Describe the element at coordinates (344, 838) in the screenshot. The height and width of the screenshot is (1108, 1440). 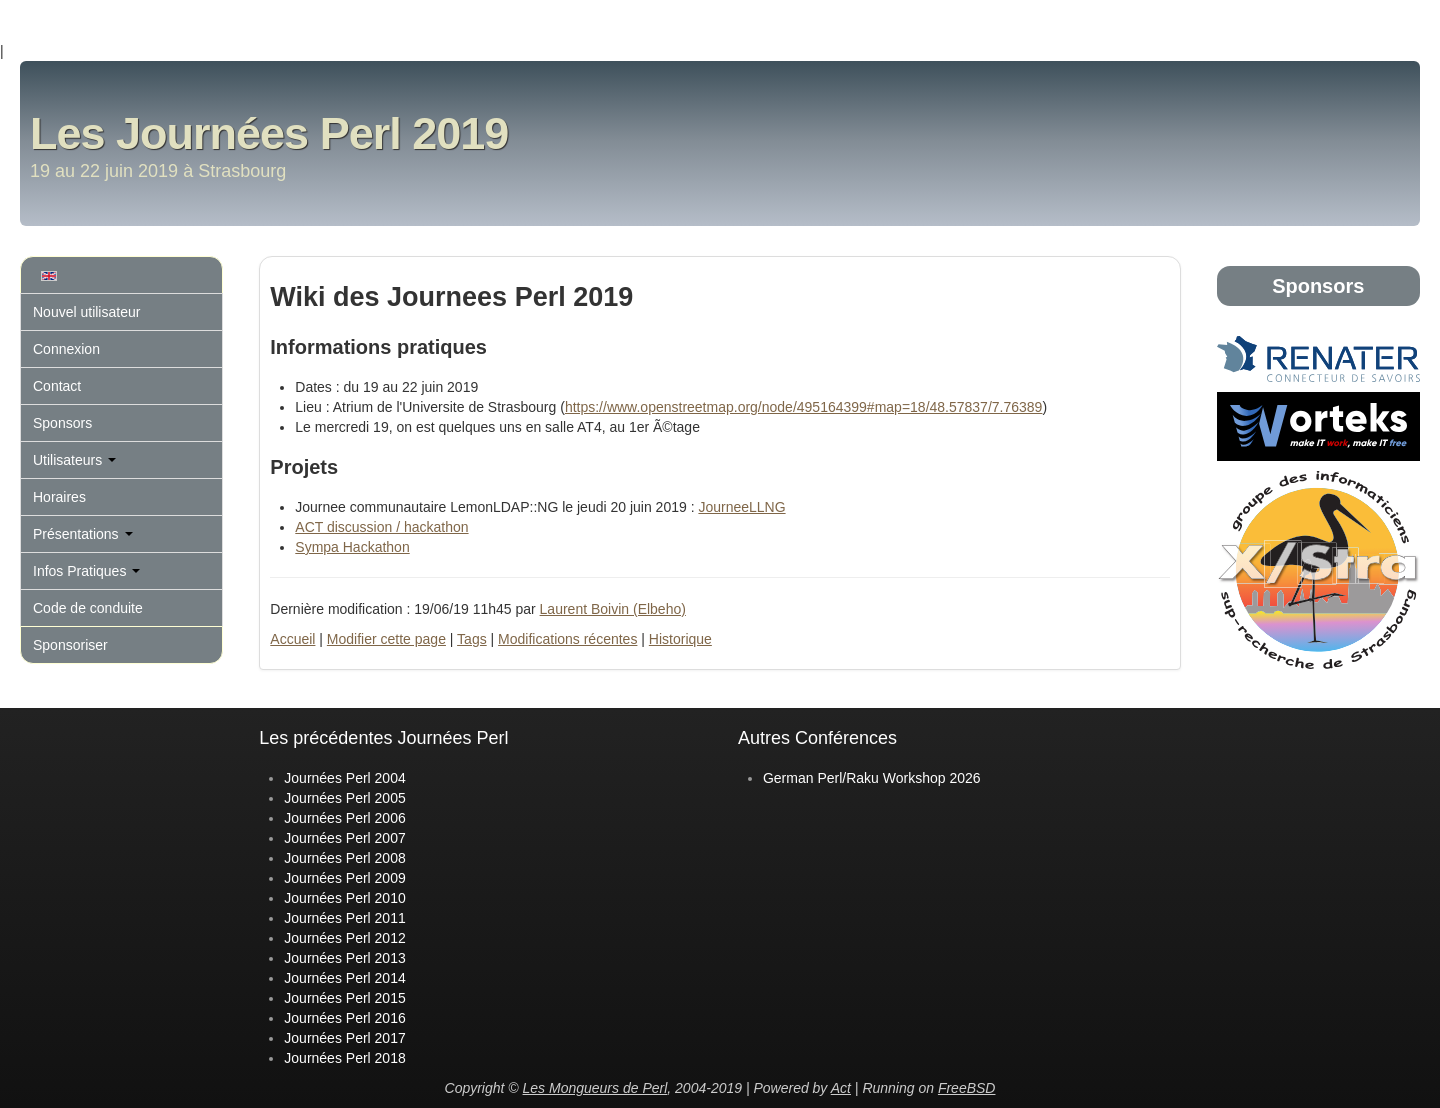
I see `Journées Perl 2007` at that location.